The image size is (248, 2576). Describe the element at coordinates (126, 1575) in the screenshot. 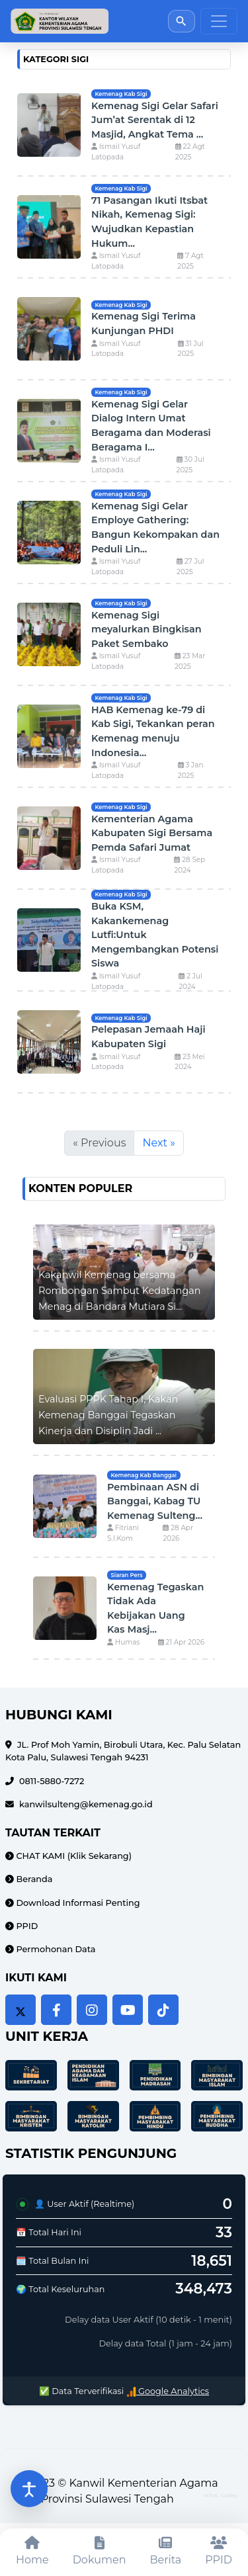

I see `Siaran Pers` at that location.